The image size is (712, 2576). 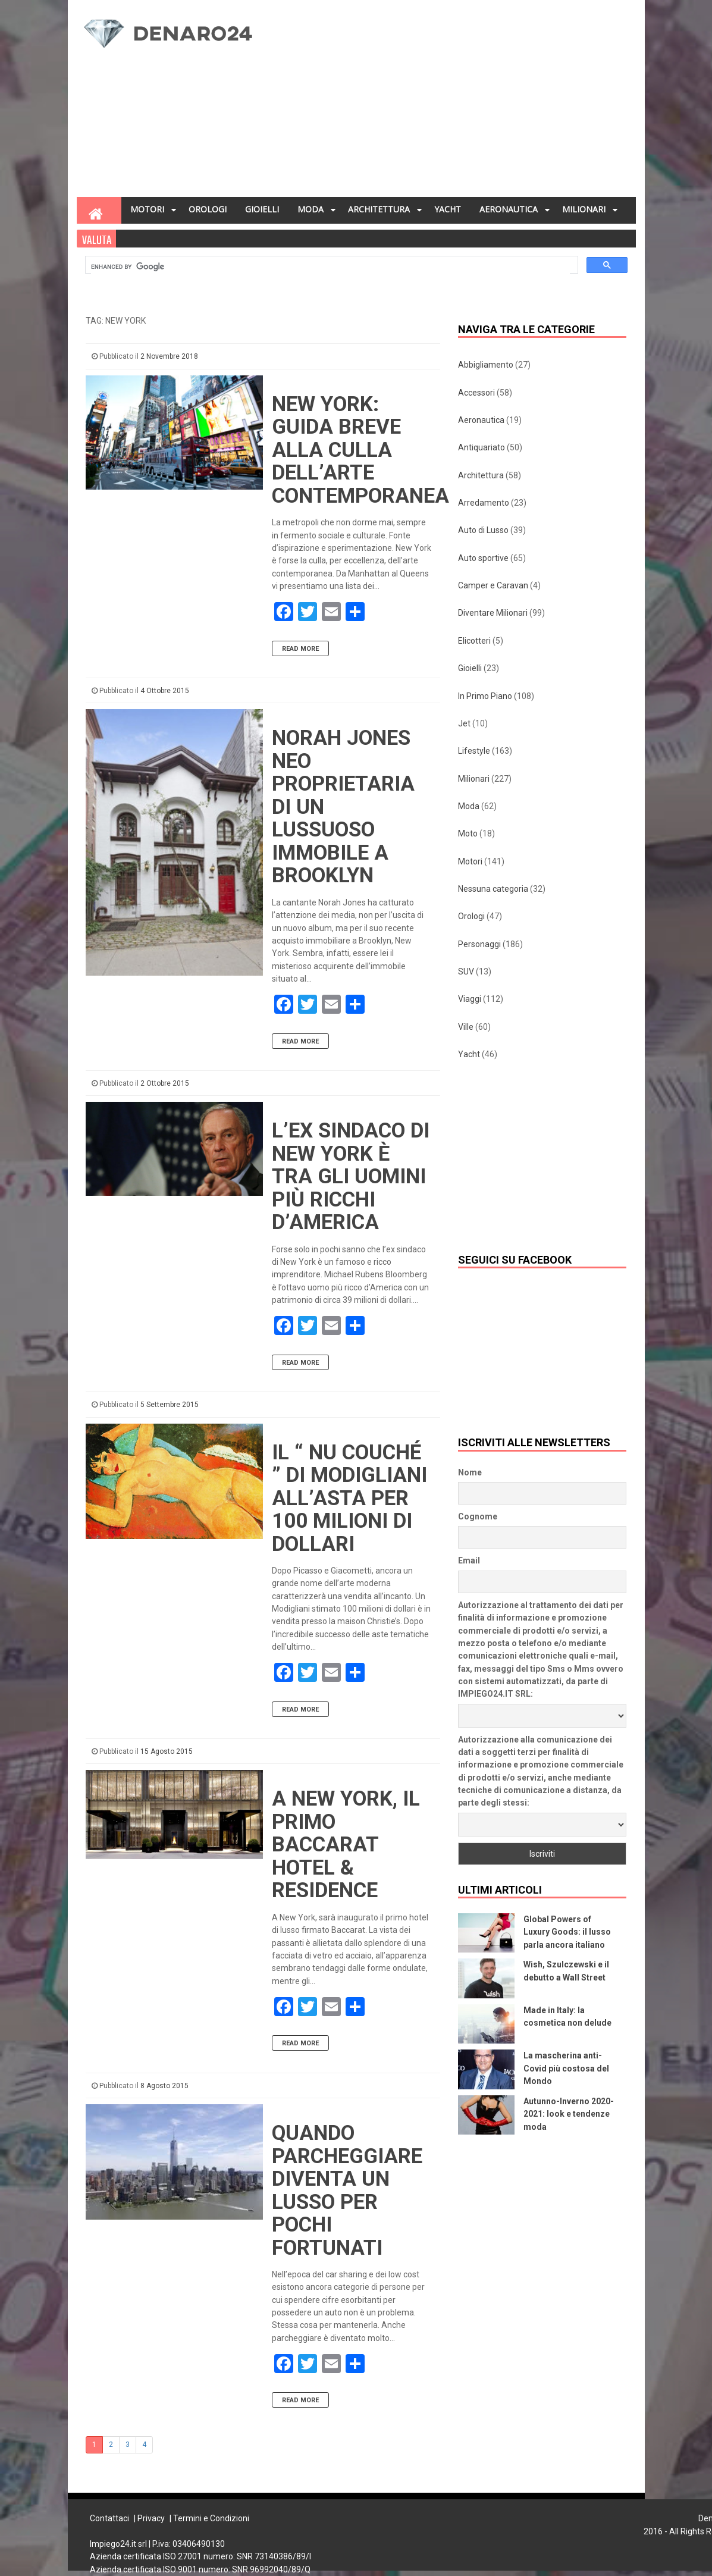 I want to click on Yacht, so click(x=469, y=1054).